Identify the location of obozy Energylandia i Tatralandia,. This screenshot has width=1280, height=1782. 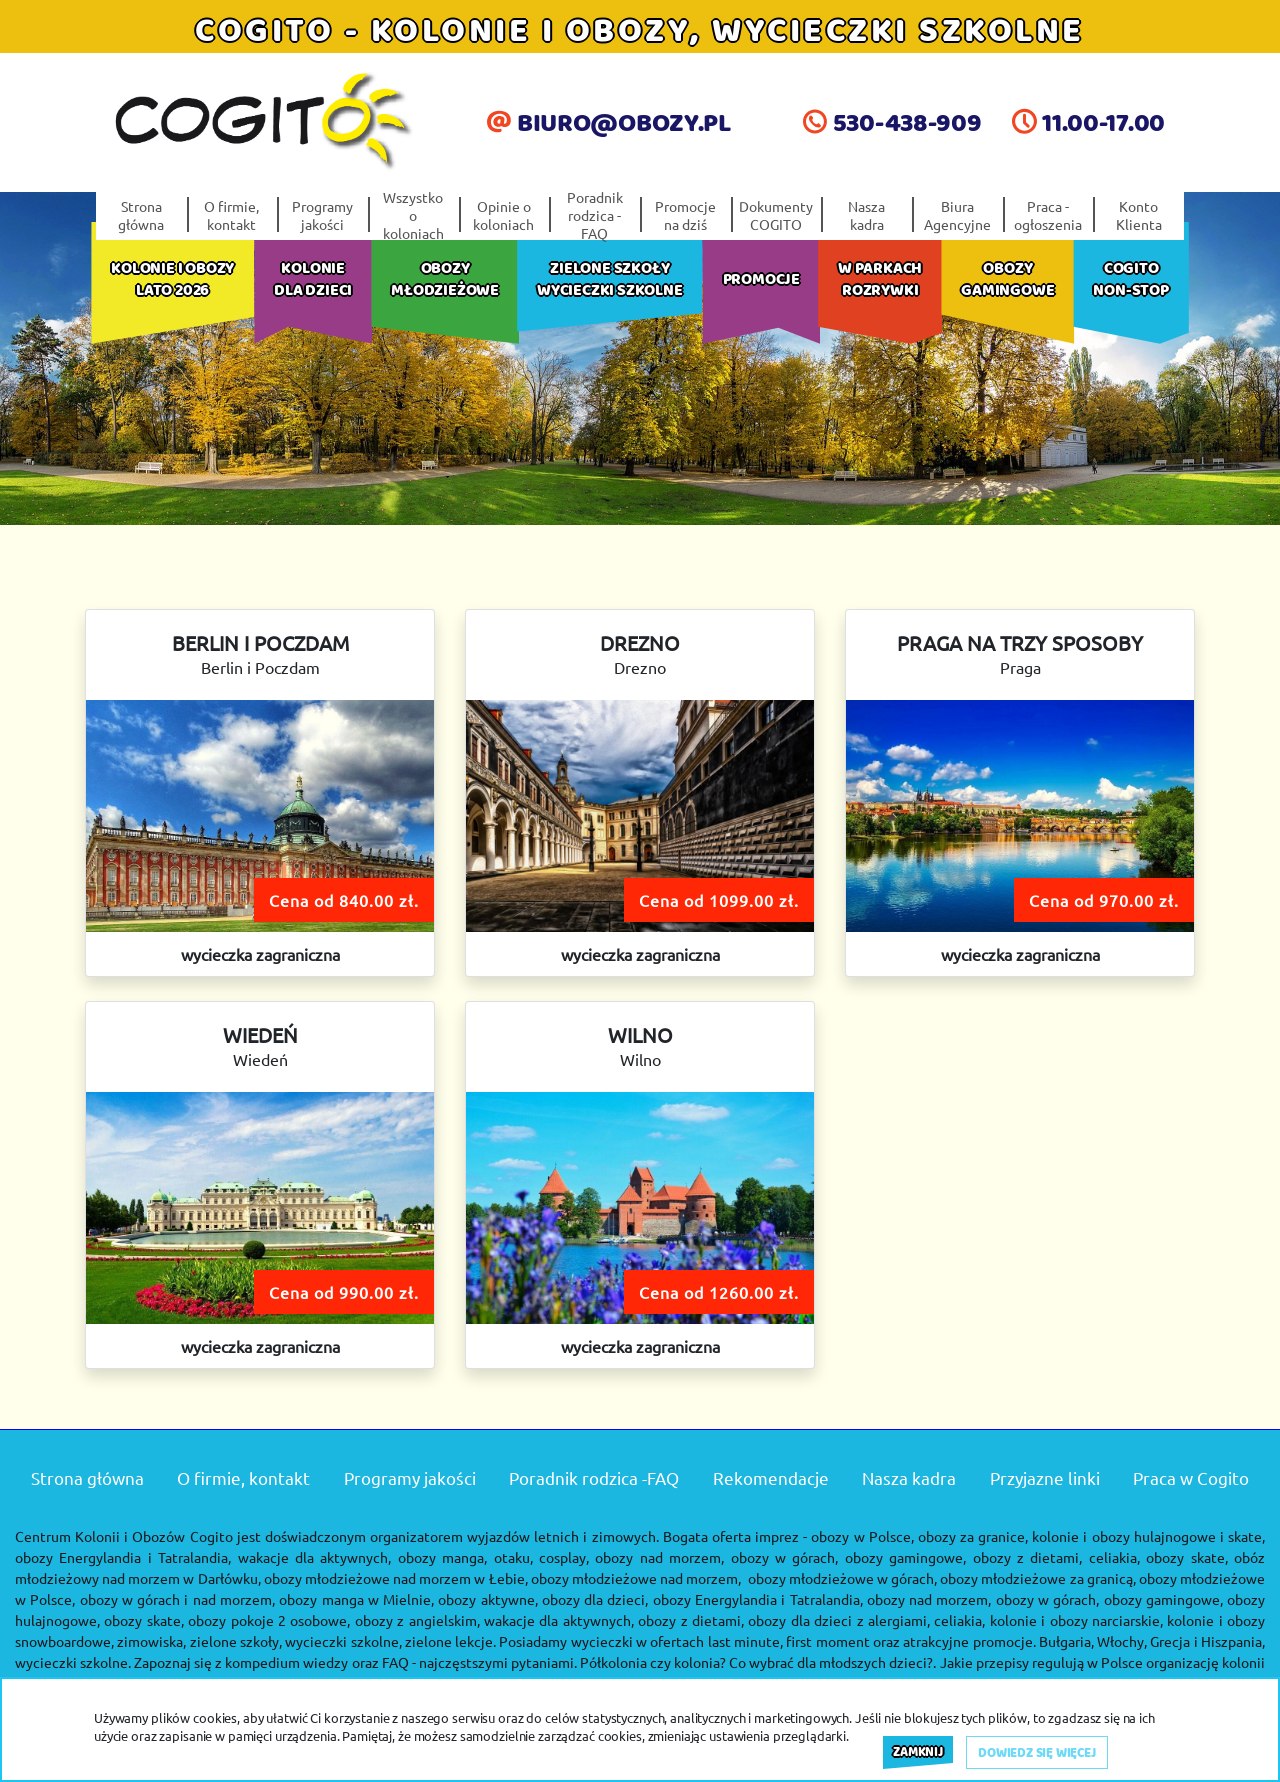
(123, 1557).